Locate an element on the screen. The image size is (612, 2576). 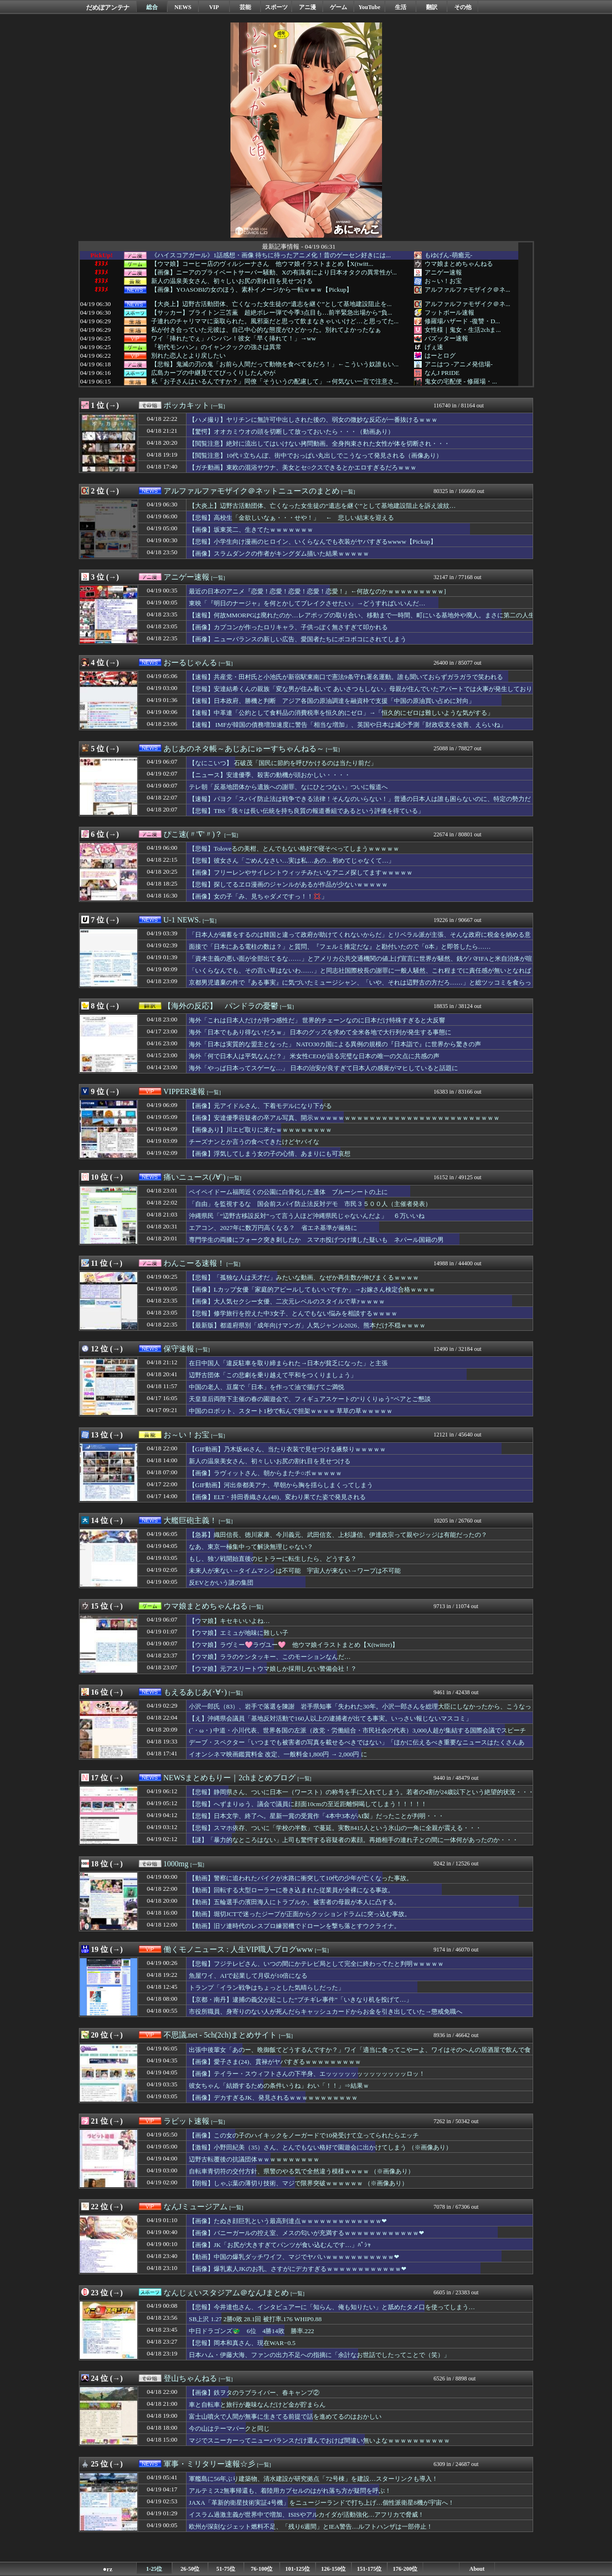
エアコン、2027年に数万円高くなる？ 省エネ基準が厳格に is located at coordinates (273, 1227).